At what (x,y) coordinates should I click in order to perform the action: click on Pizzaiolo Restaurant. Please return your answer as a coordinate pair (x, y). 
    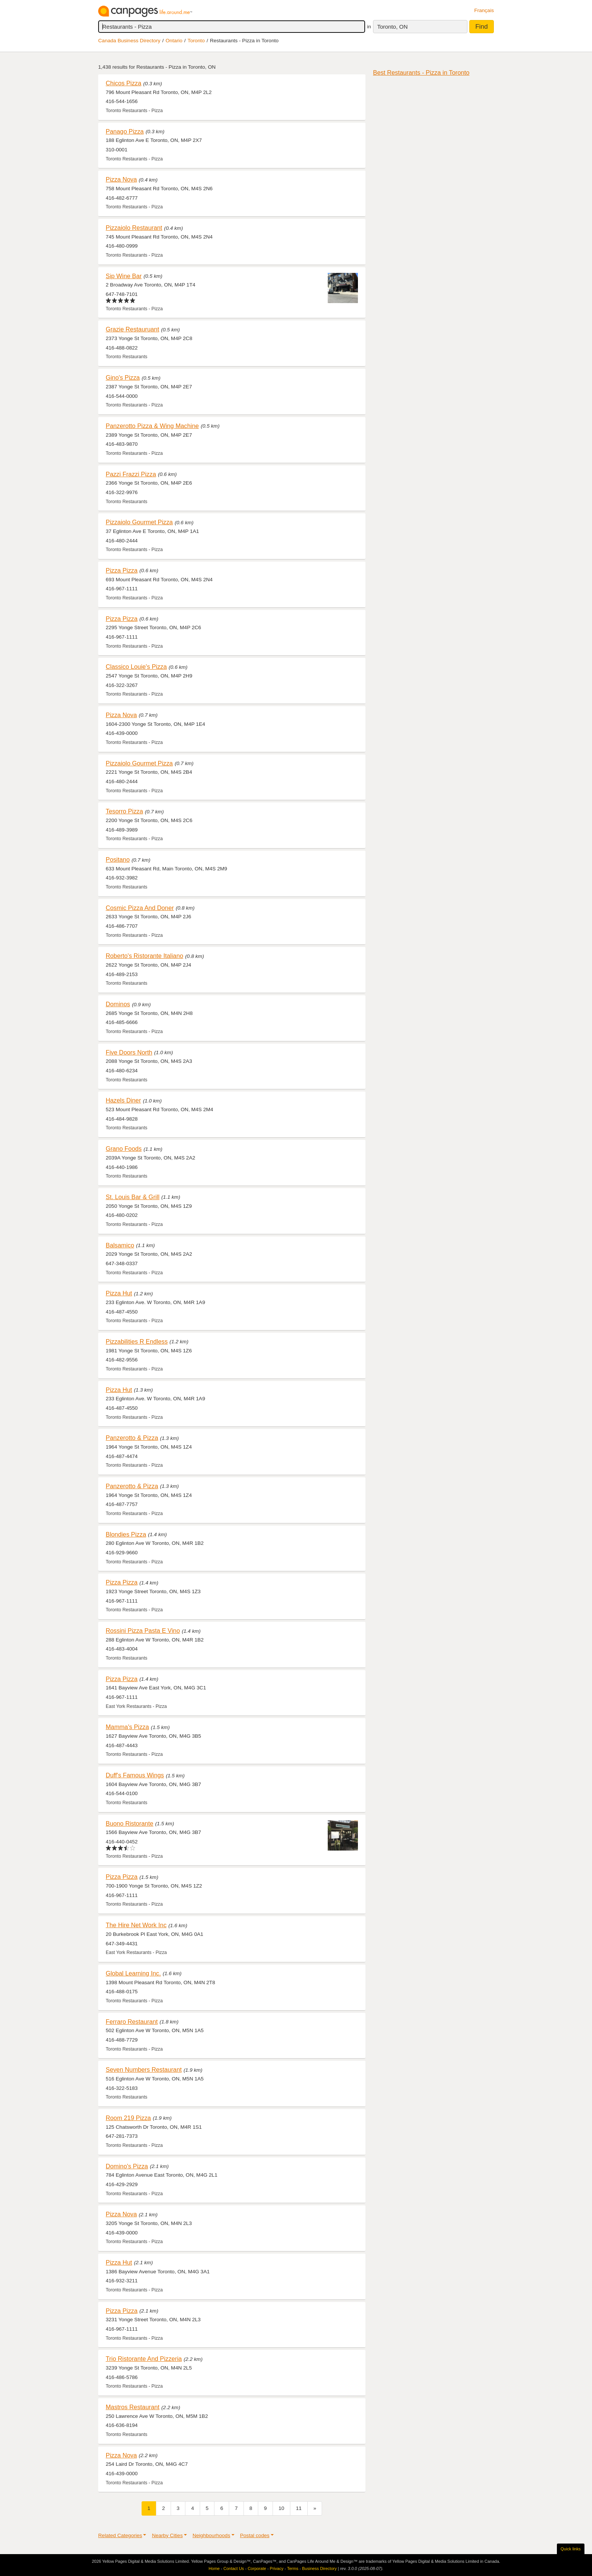
    Looking at the image, I should click on (134, 227).